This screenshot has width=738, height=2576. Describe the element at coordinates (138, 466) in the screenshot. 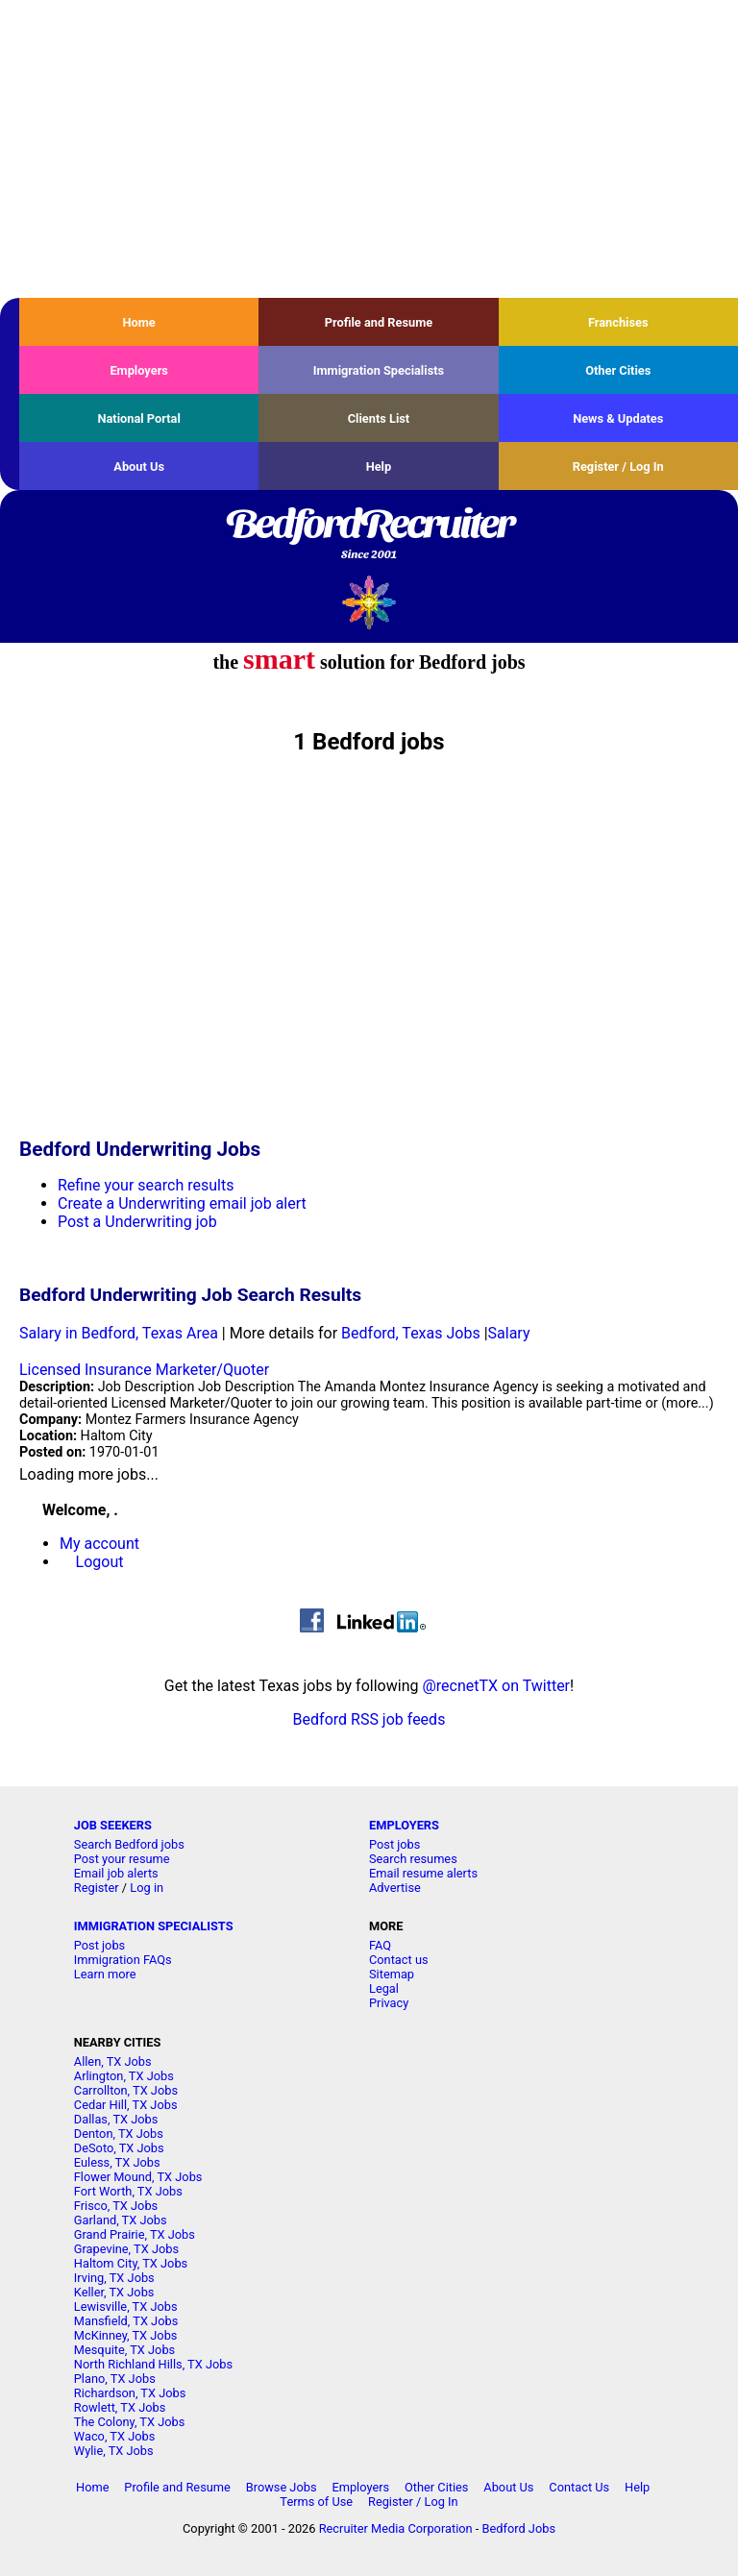

I see `About Us` at that location.